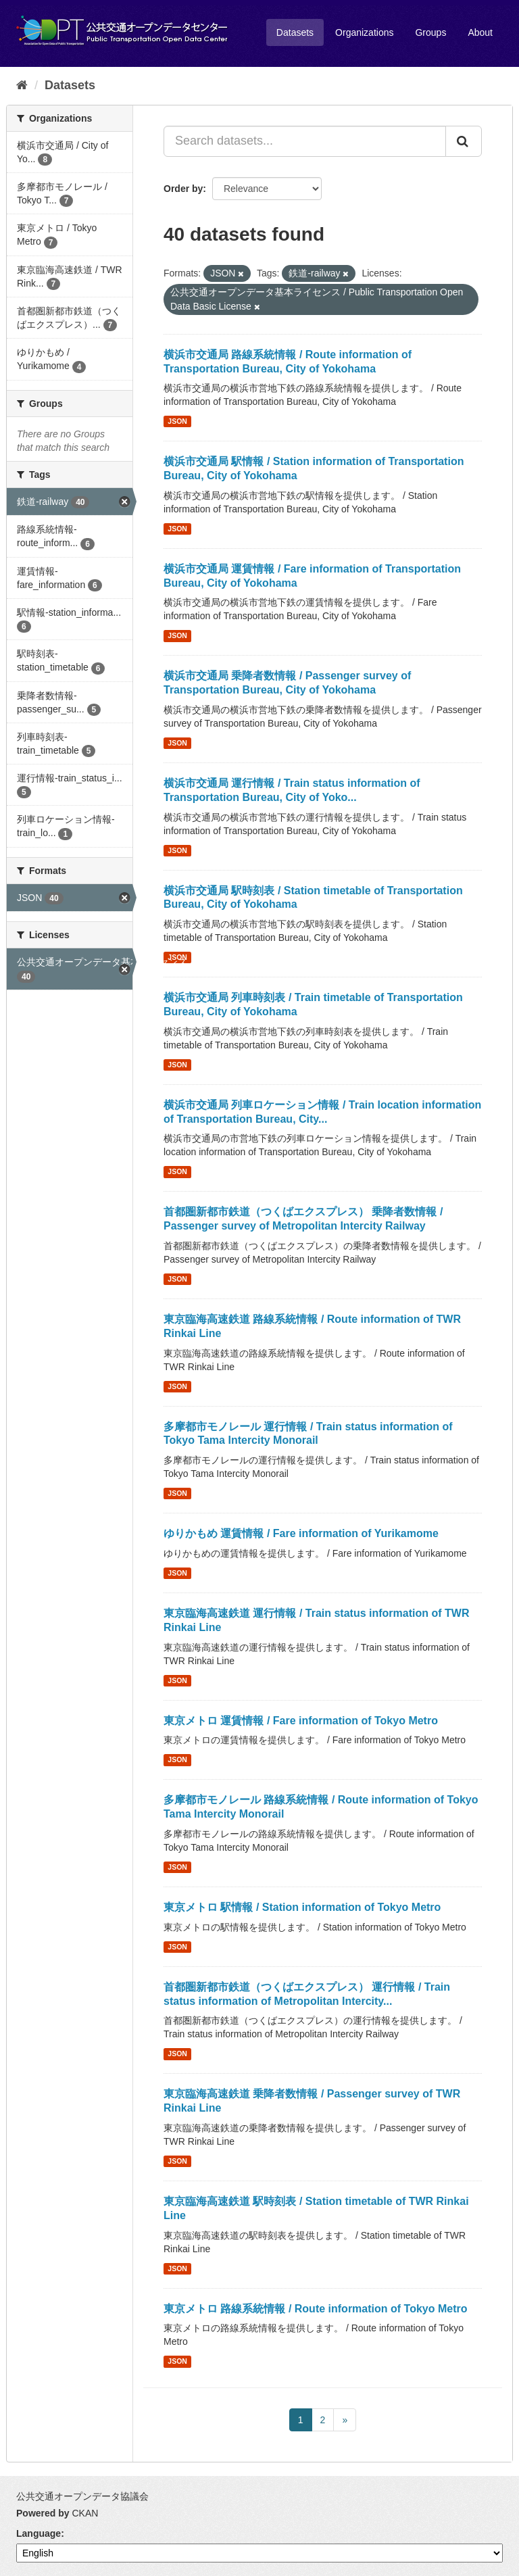 Image resolution: width=519 pixels, height=2576 pixels. What do you see at coordinates (177, 421) in the screenshot?
I see `JSON` at bounding box center [177, 421].